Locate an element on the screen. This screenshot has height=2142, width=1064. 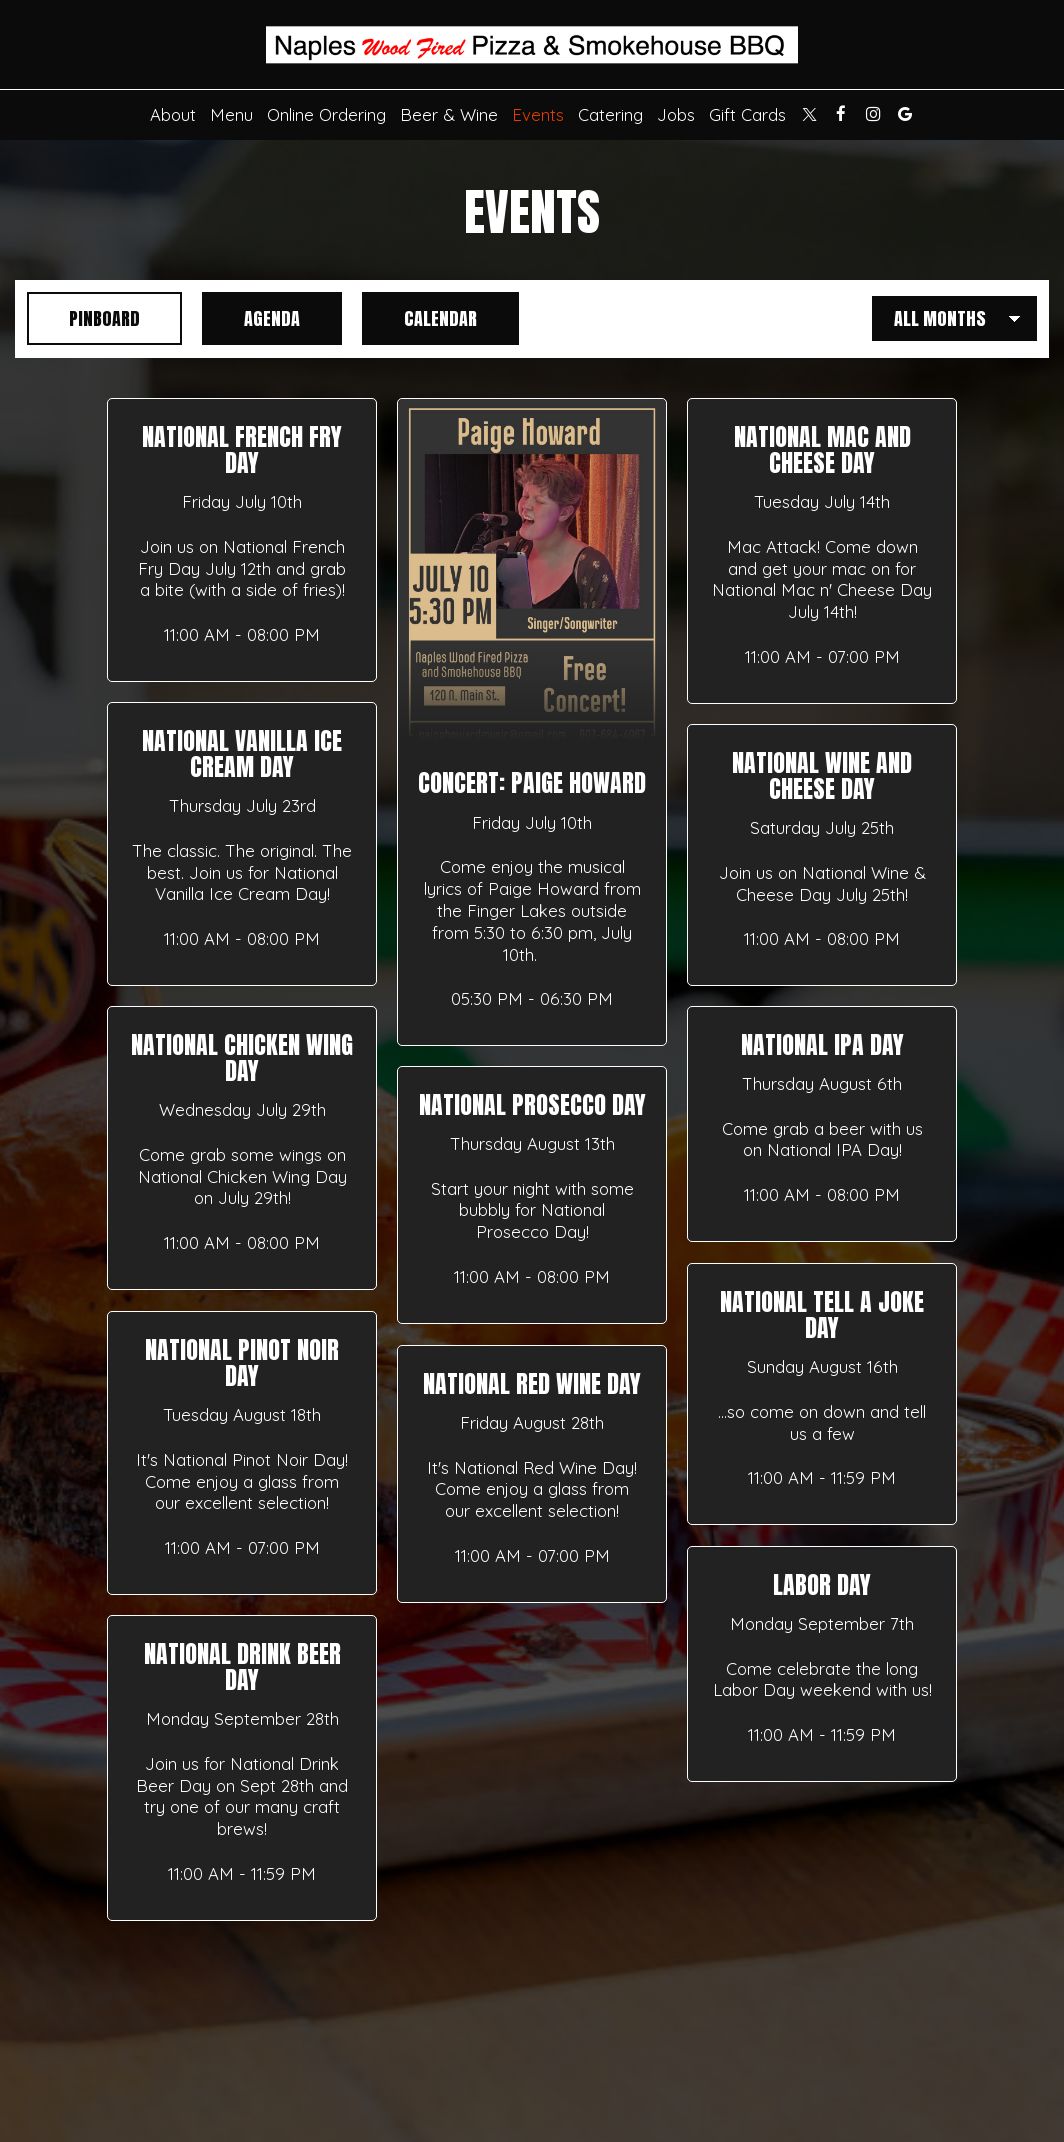
Events is located at coordinates (538, 115).